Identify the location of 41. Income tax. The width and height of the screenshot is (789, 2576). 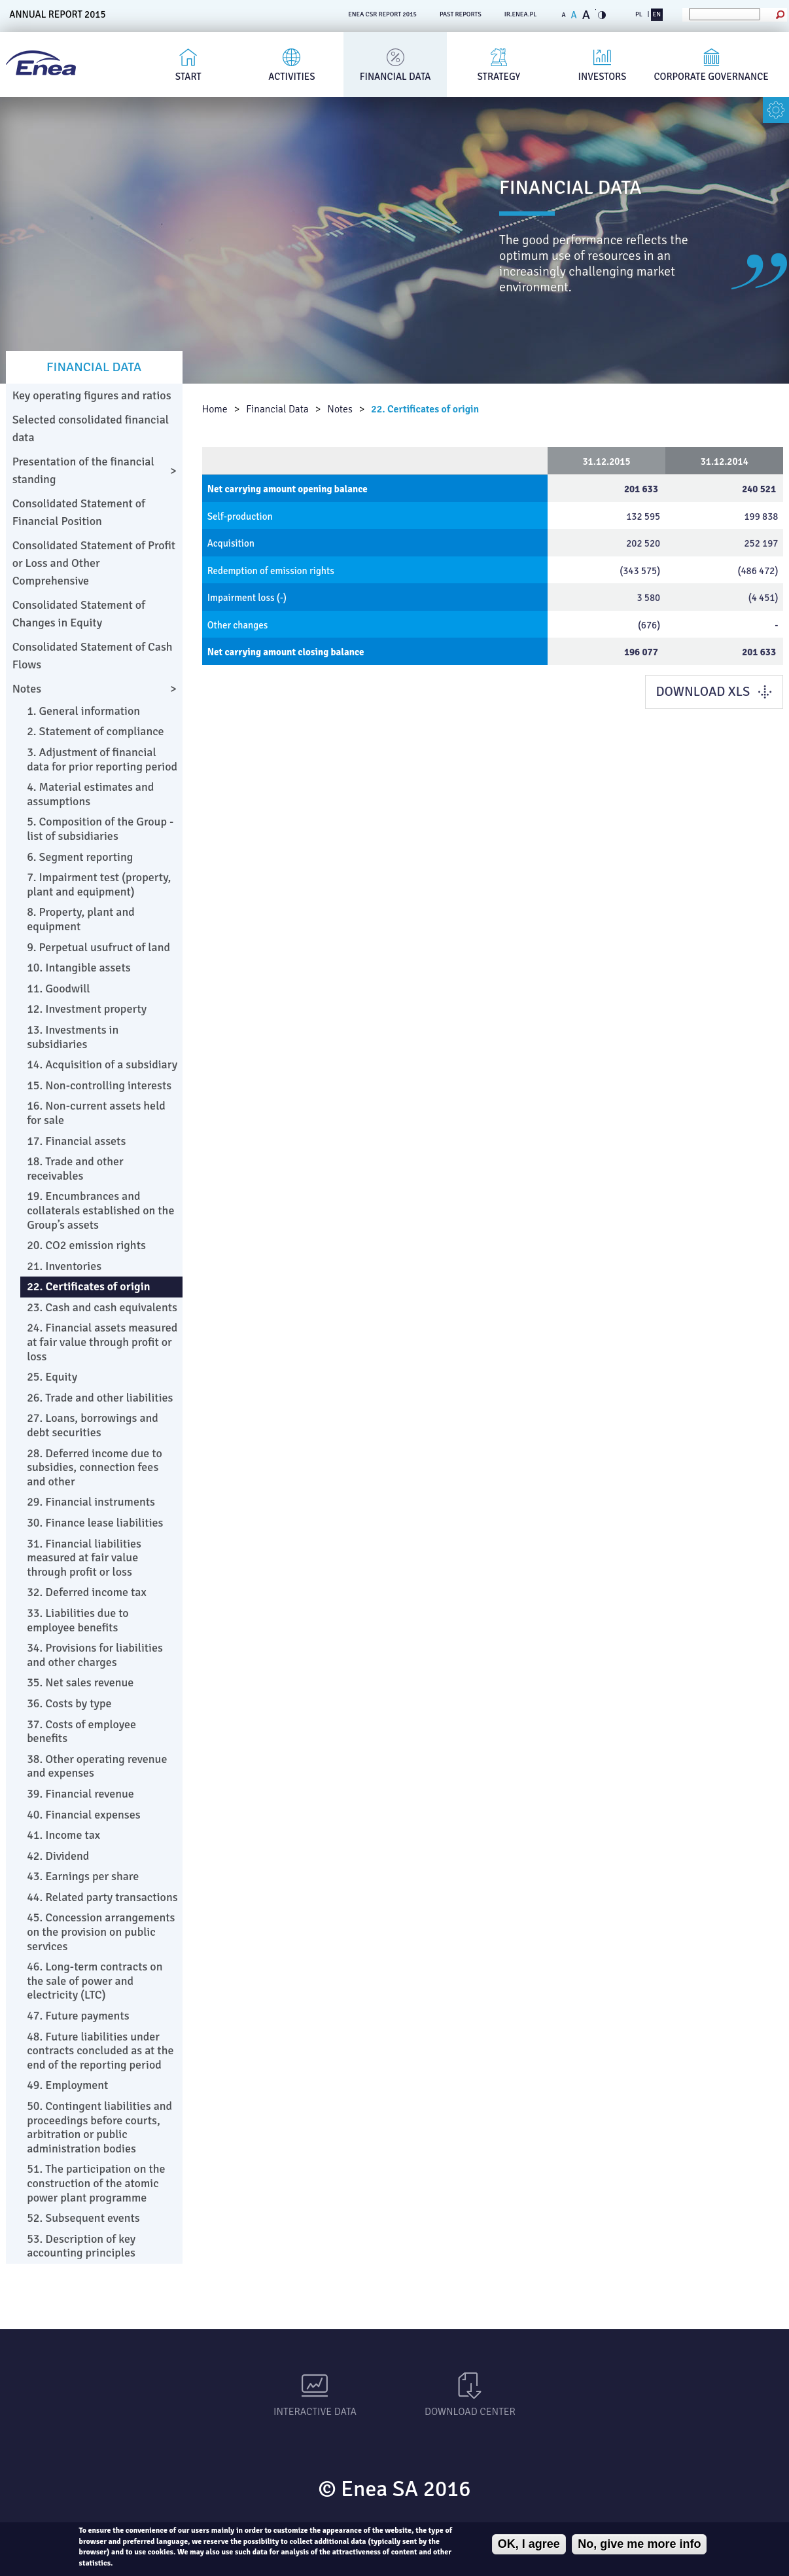
(63, 1835).